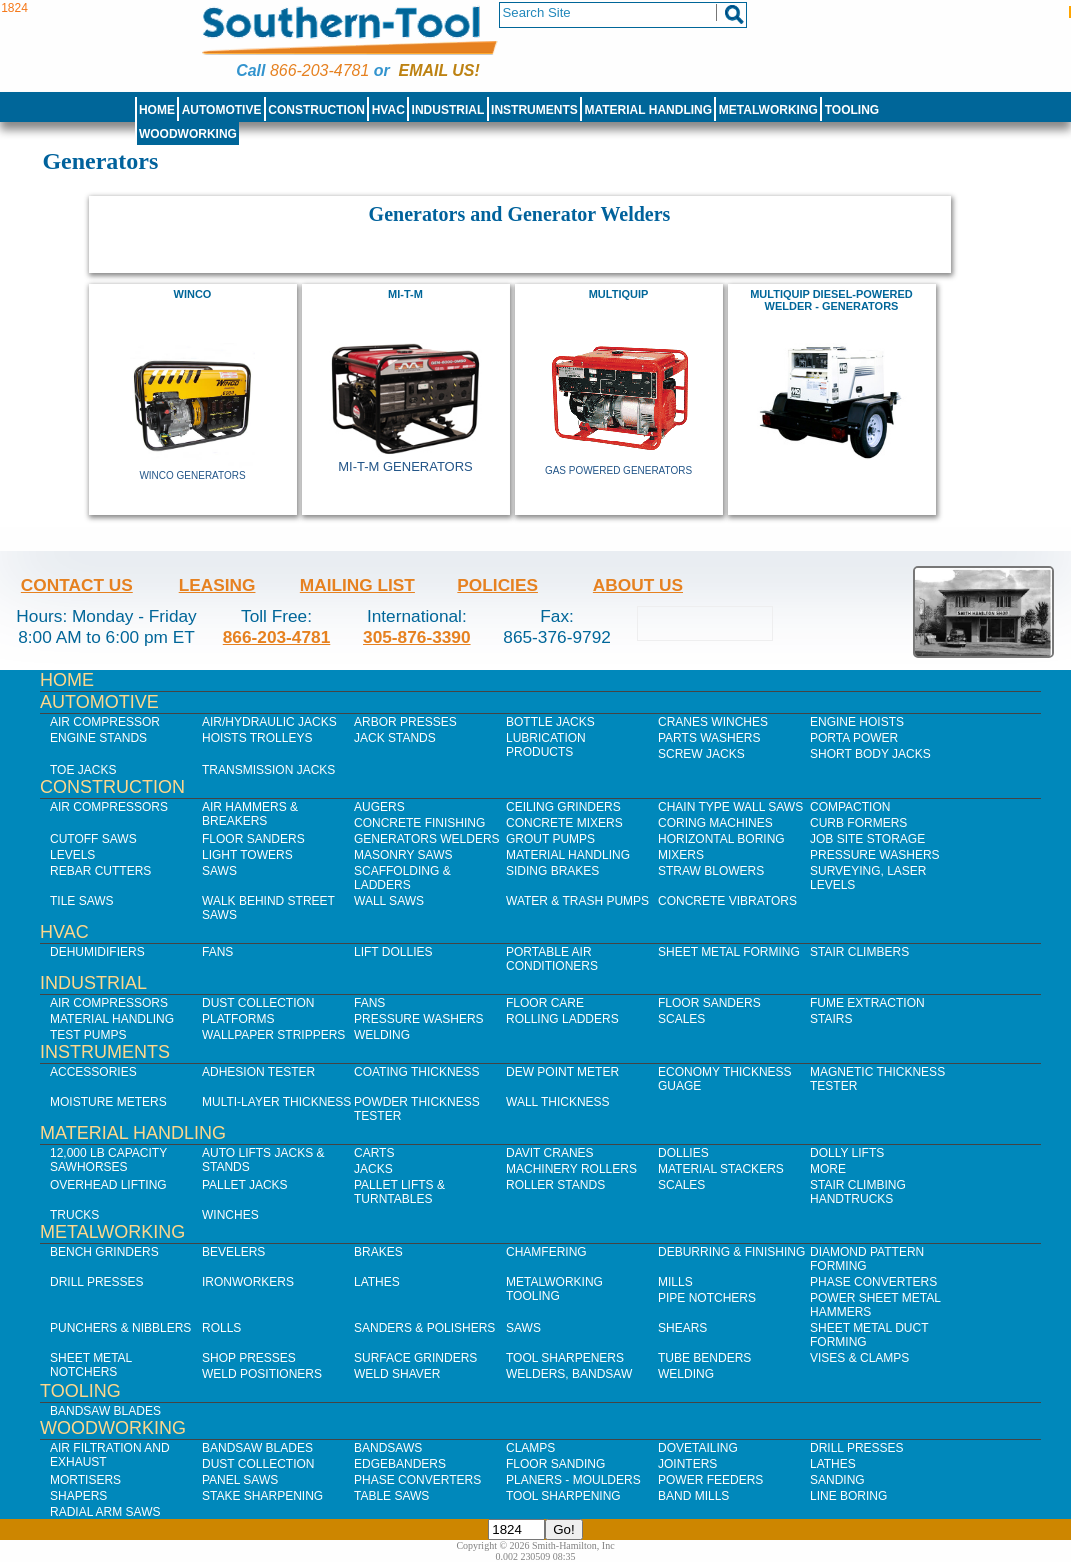  Describe the element at coordinates (710, 1480) in the screenshot. I see `Power Feeders` at that location.